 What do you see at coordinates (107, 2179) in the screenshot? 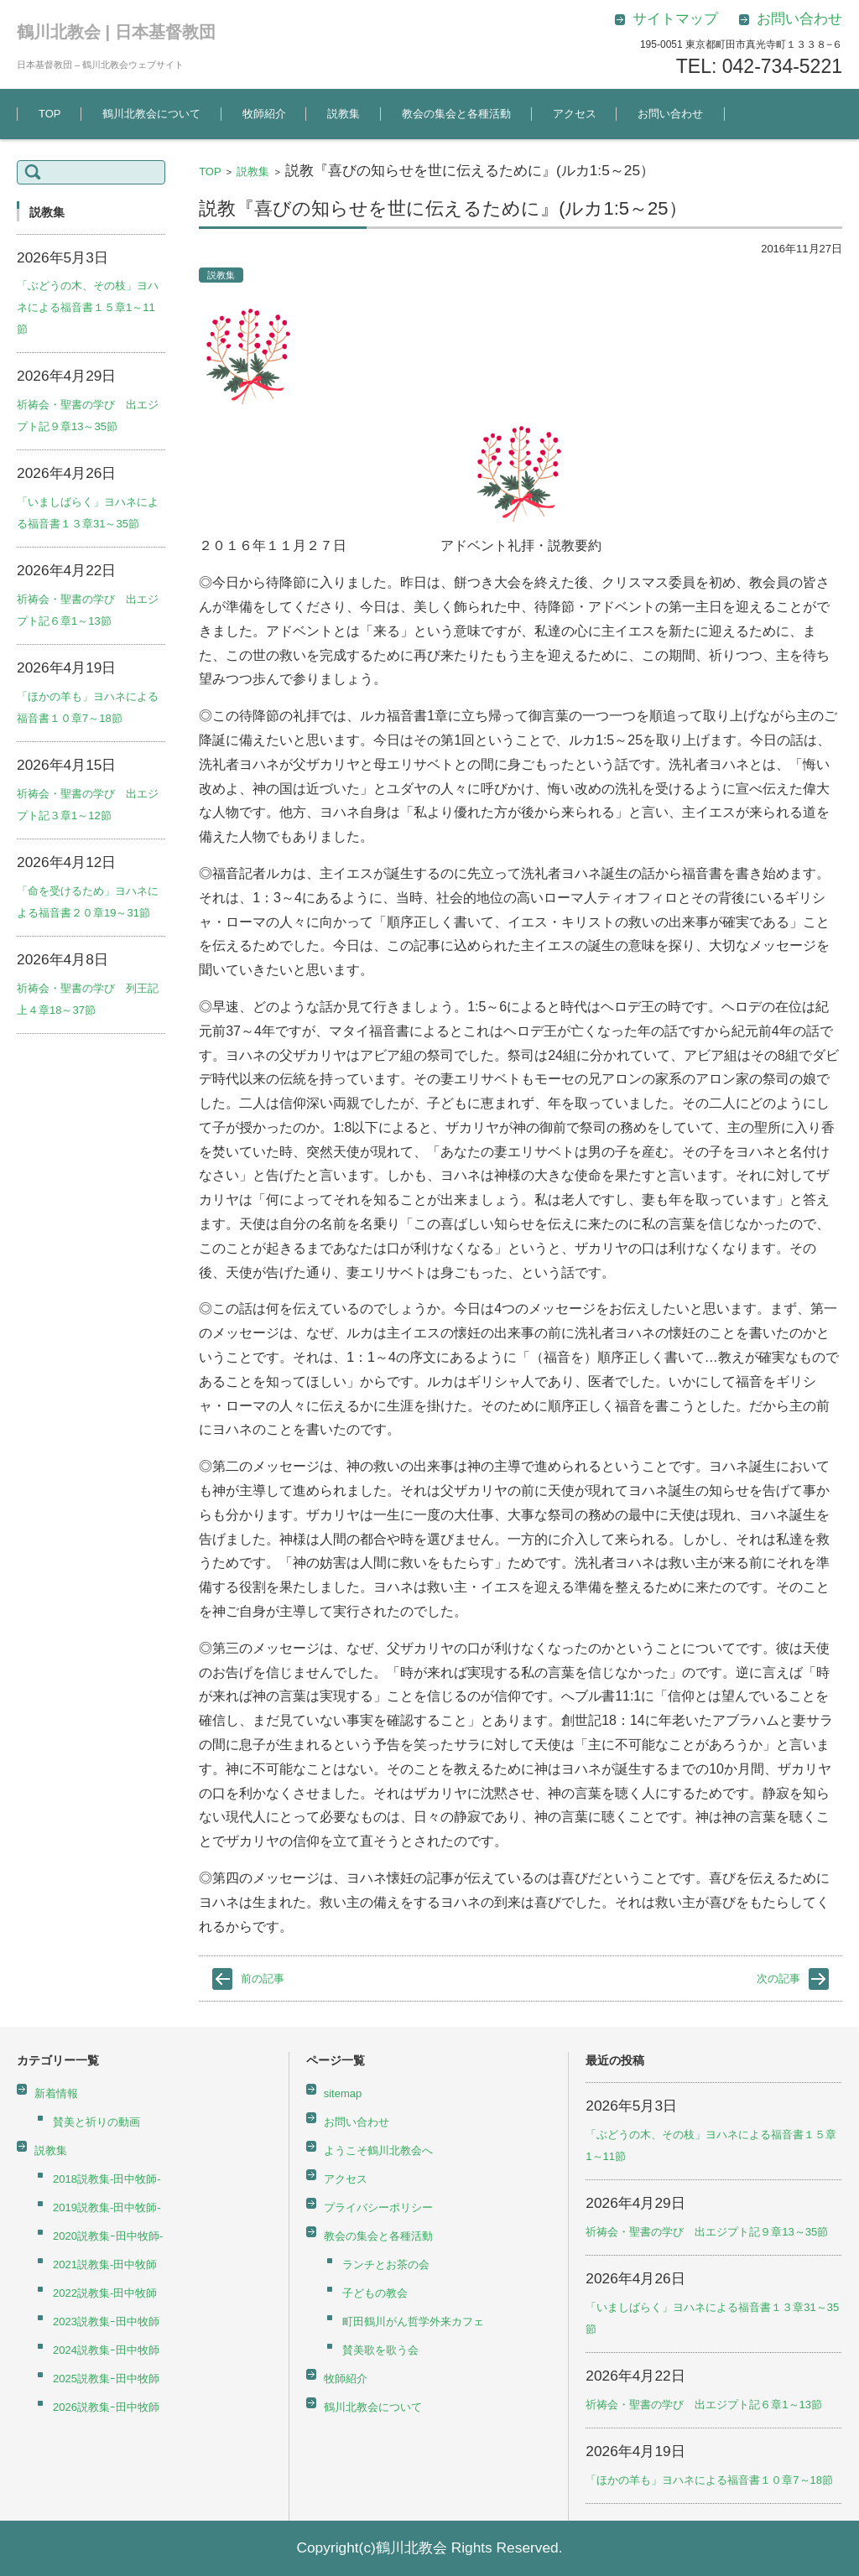
I see `2018説教集-田中牧師-` at bounding box center [107, 2179].